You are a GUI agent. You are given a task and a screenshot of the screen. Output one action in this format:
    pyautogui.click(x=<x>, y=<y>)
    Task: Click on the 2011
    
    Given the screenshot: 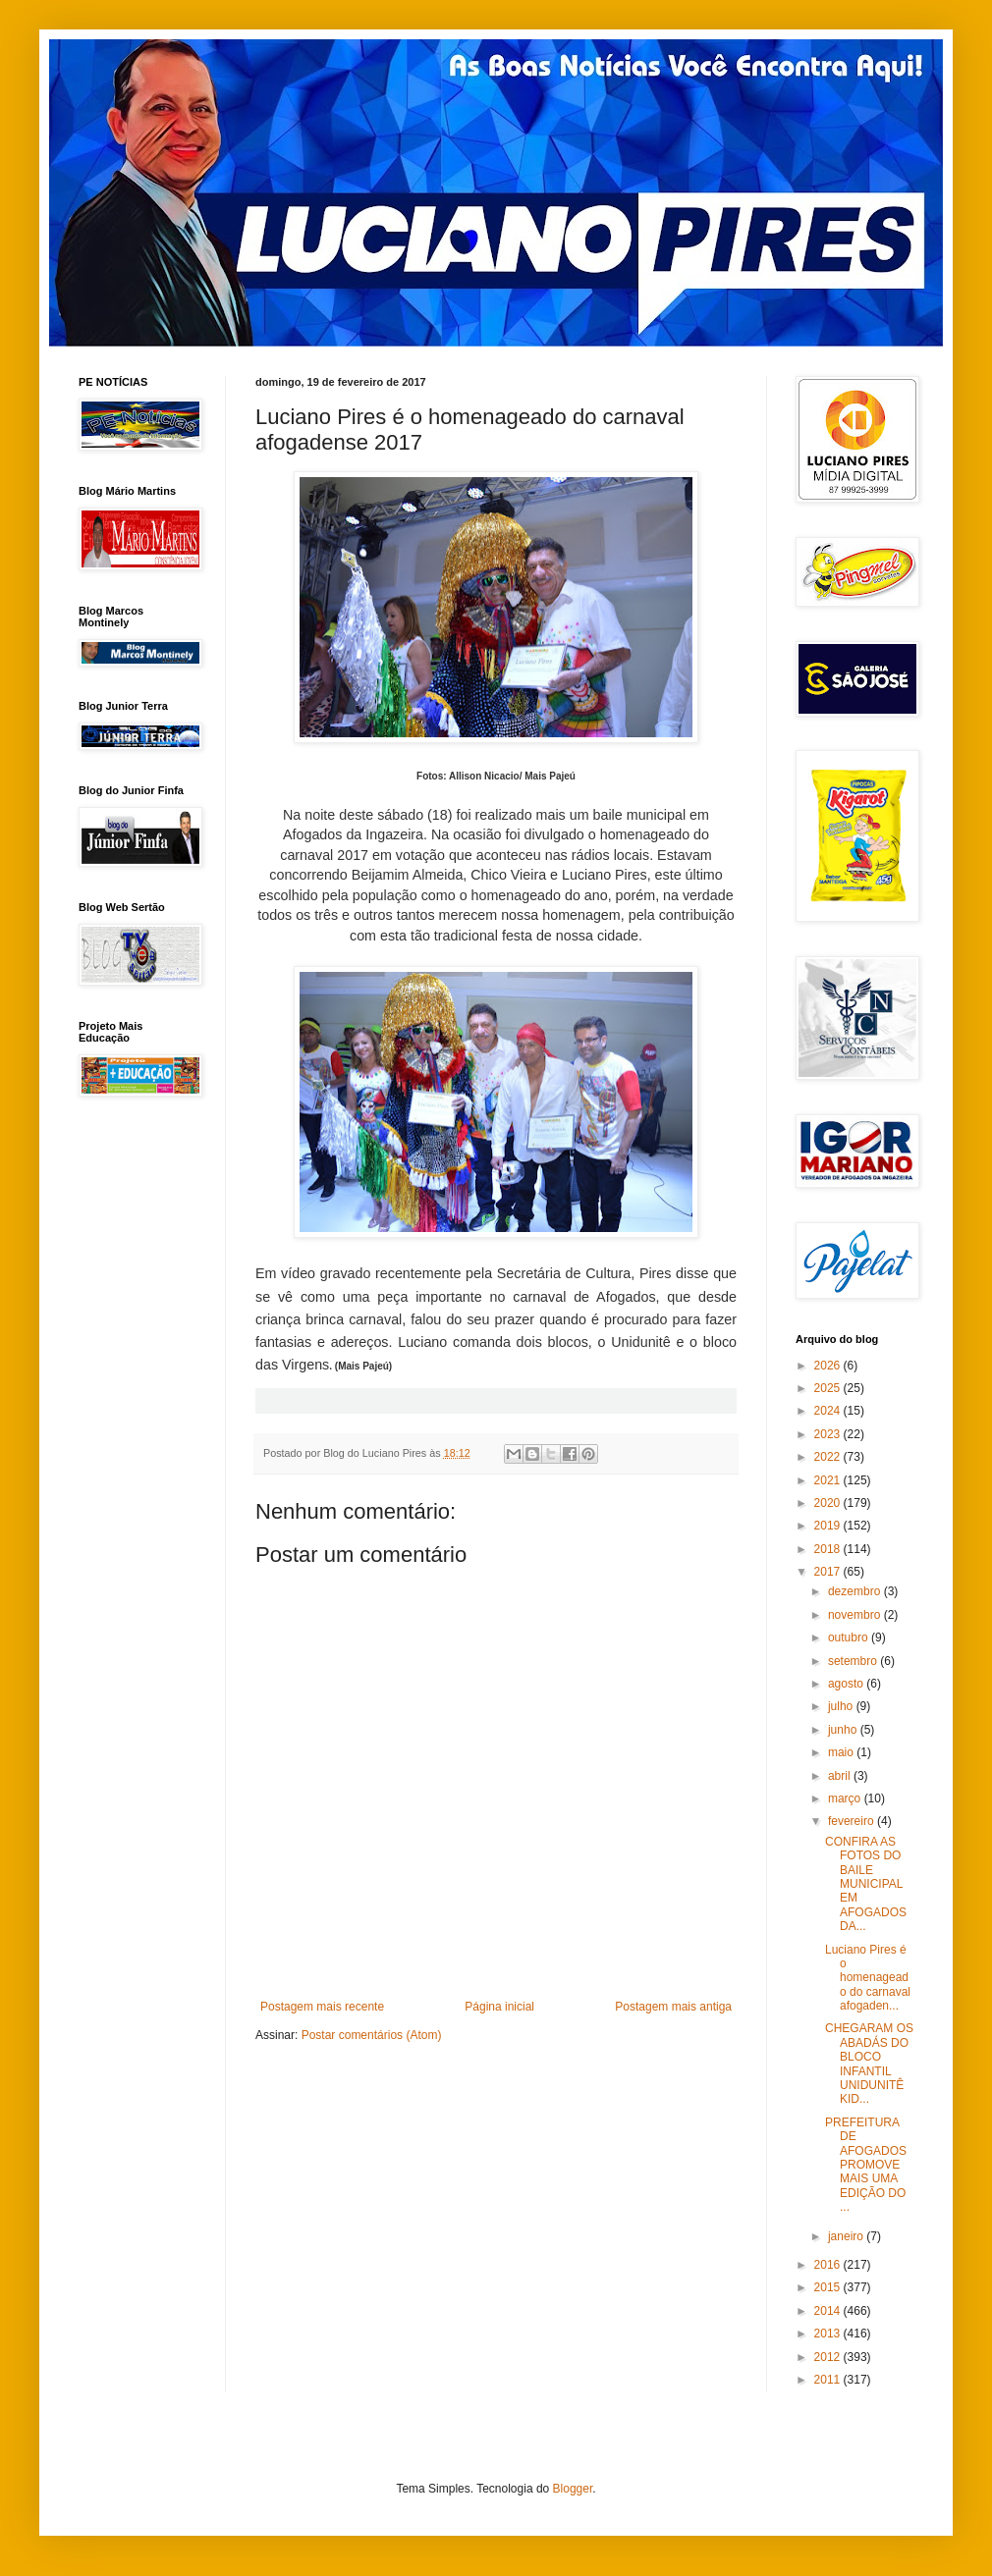 What is the action you would take?
    pyautogui.click(x=829, y=2380)
    